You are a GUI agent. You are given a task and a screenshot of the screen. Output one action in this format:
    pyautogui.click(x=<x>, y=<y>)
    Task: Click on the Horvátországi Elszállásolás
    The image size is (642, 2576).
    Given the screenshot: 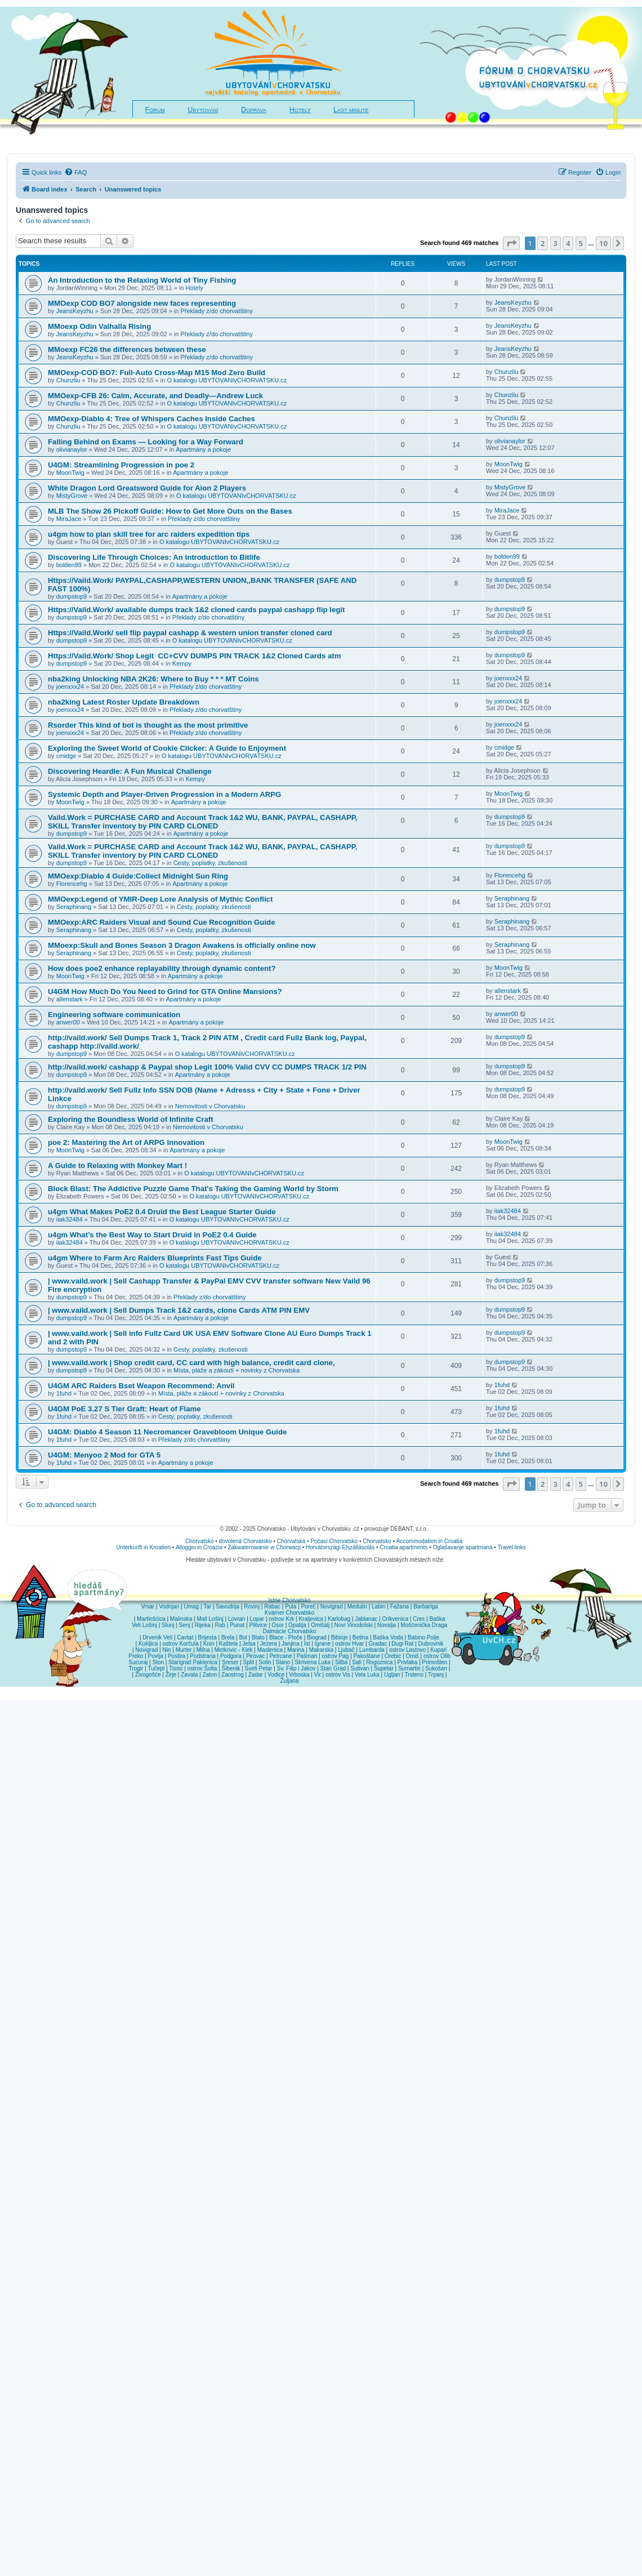 What is the action you would take?
    pyautogui.click(x=340, y=1547)
    